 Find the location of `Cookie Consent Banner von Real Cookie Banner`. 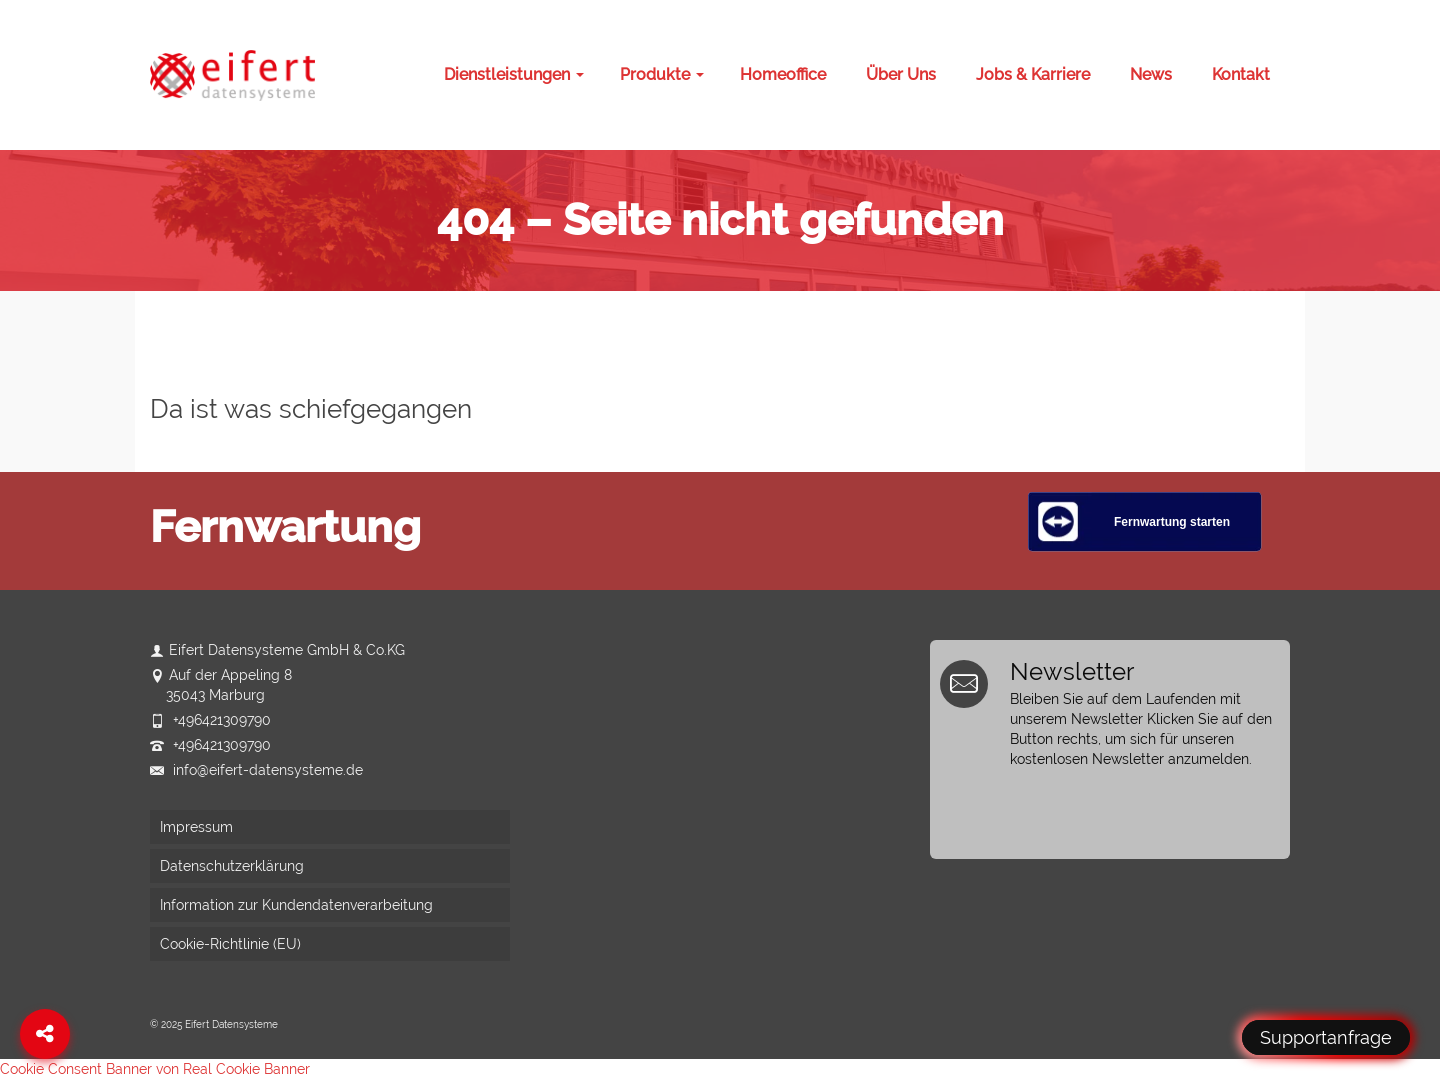

Cookie Consent Banner von Real Cookie Banner is located at coordinates (155, 1069).